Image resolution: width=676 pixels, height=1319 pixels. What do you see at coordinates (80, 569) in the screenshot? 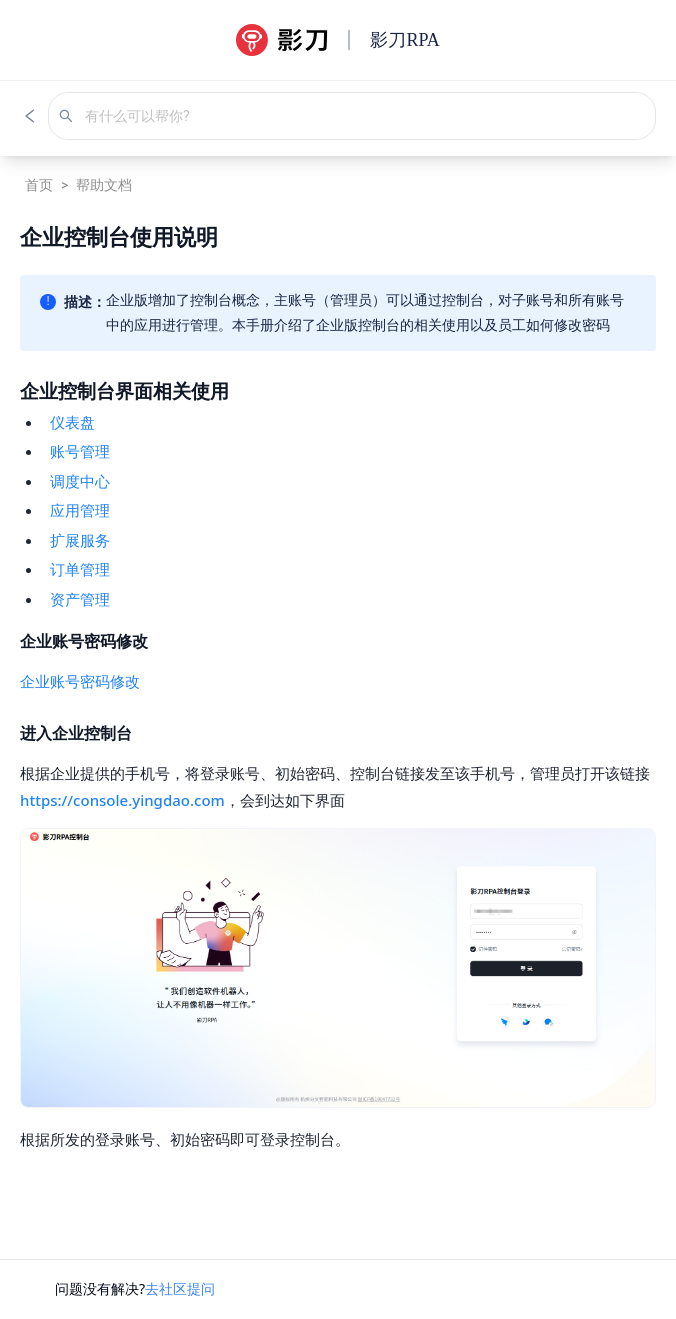
I see `订单管理` at bounding box center [80, 569].